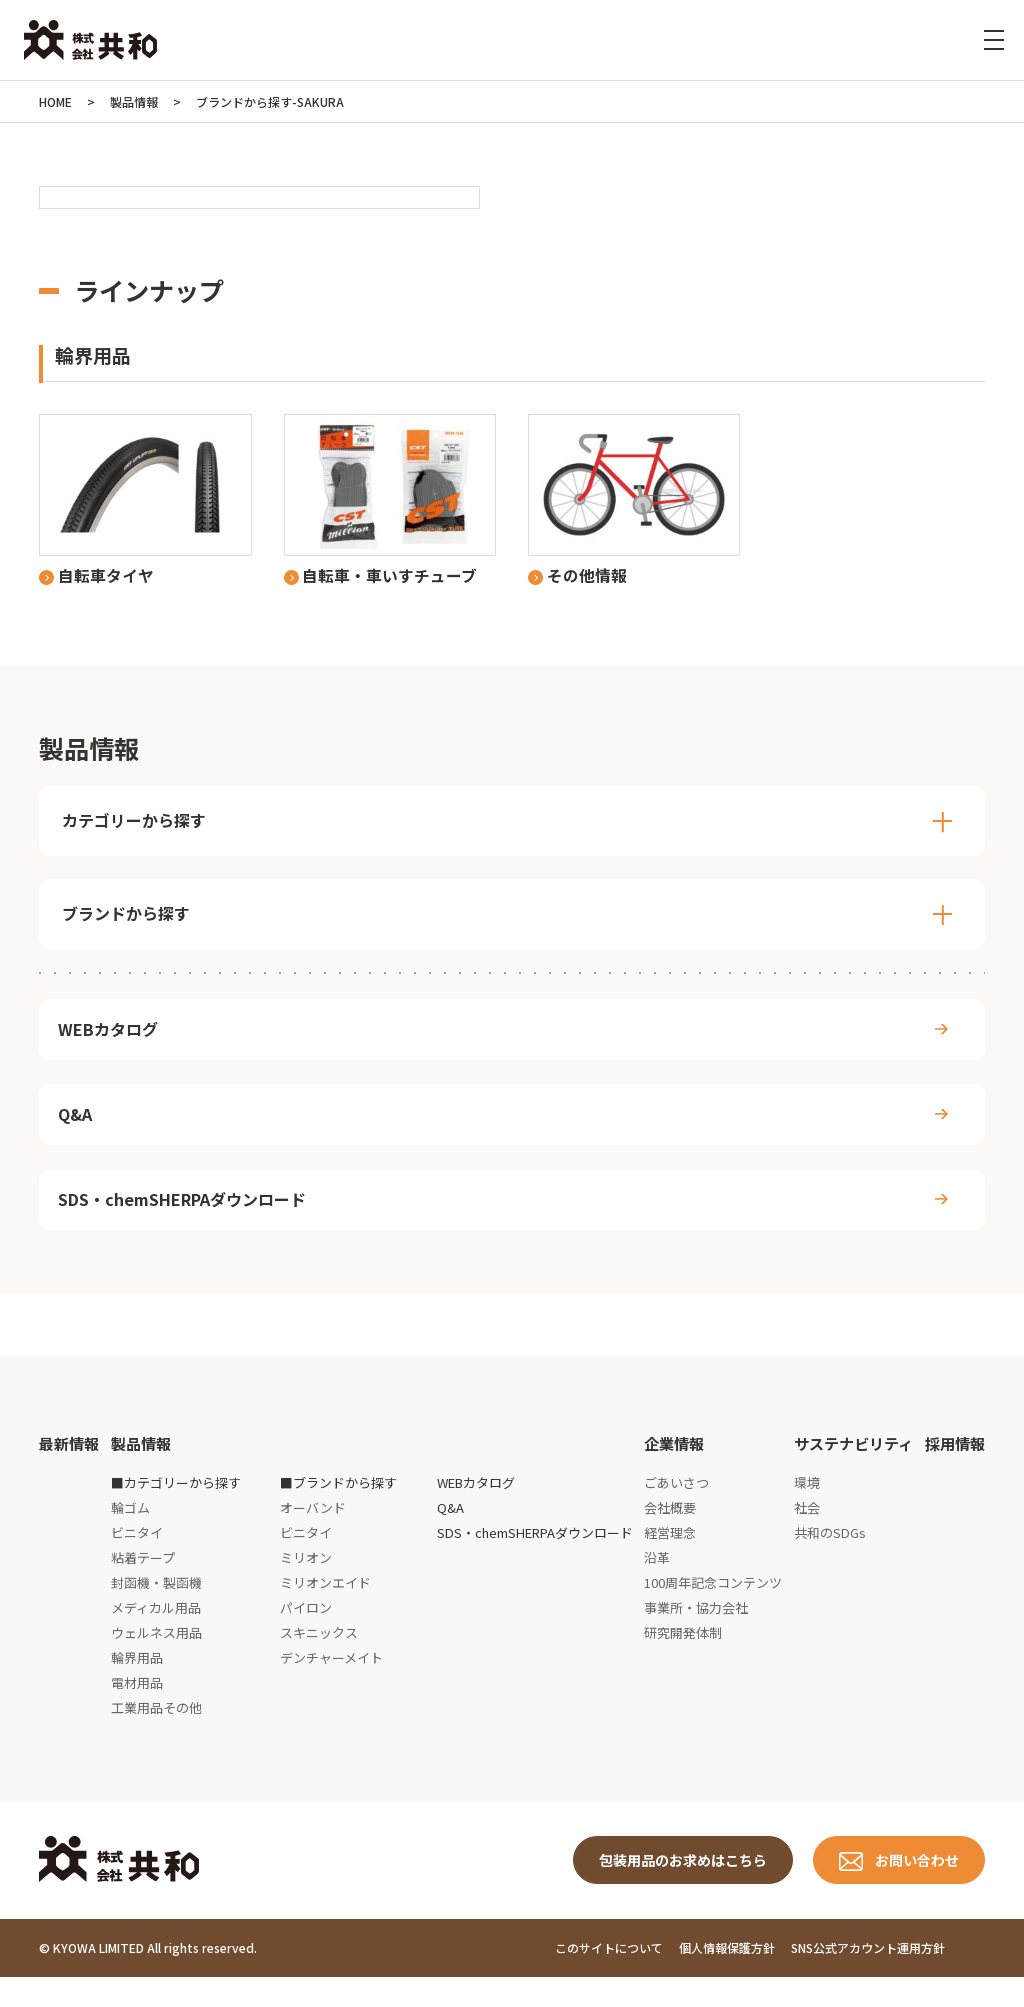 This screenshot has height=2007, width=1024. Describe the element at coordinates (657, 1584) in the screenshot. I see `沿革` at that location.